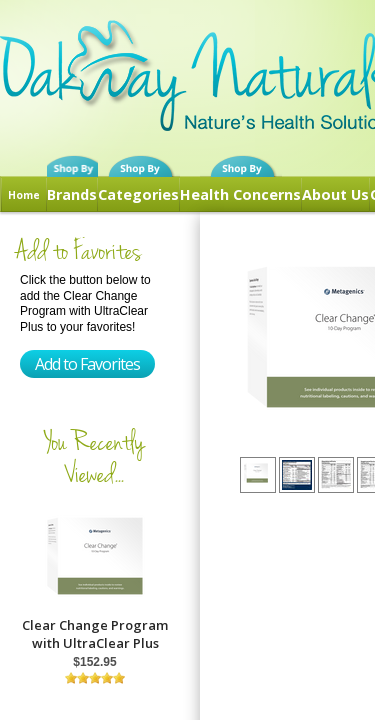  Describe the element at coordinates (240, 194) in the screenshot. I see `Health Concerns` at that location.